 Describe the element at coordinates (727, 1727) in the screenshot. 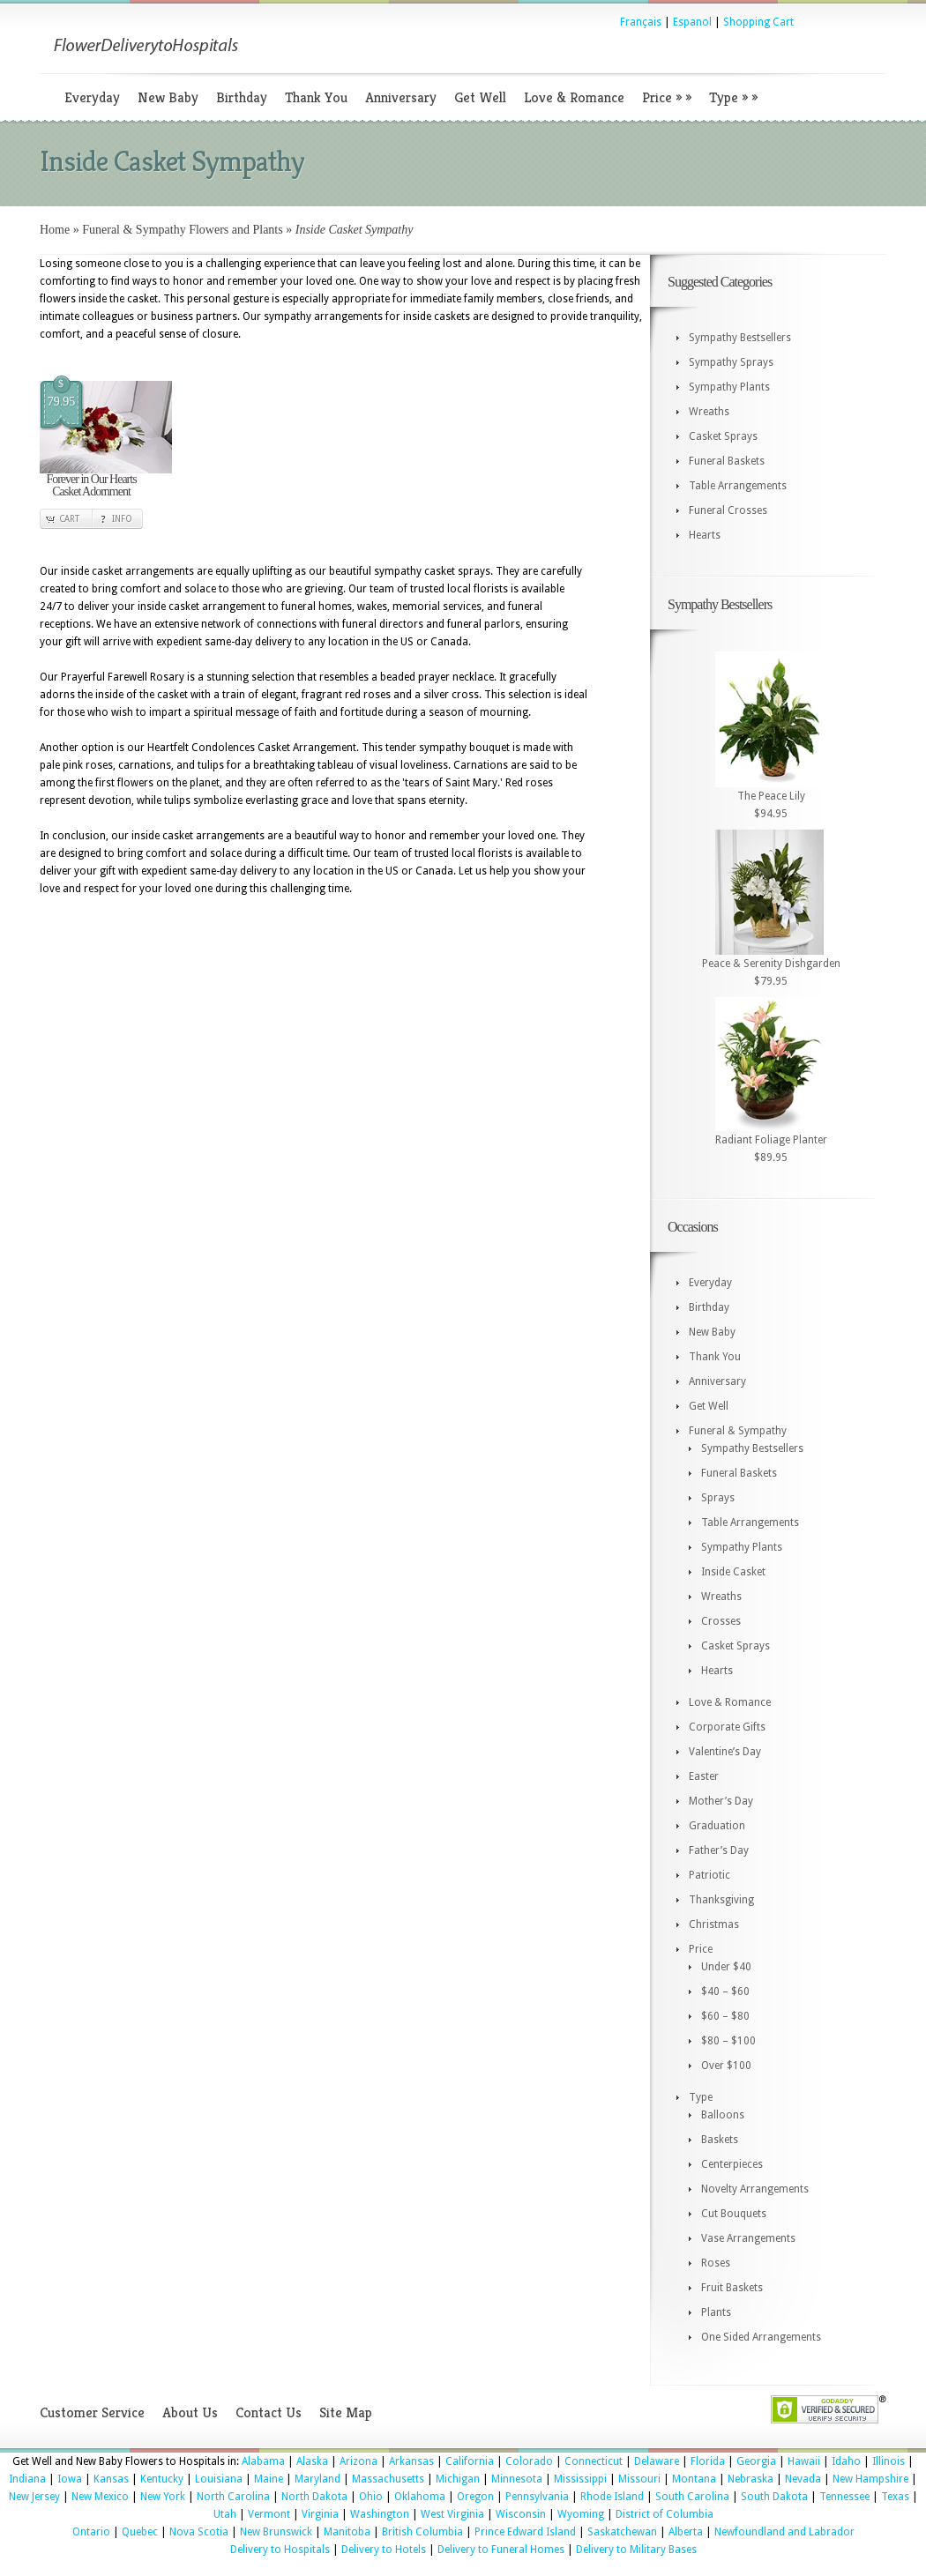

I see `Corporate Gifts` at that location.